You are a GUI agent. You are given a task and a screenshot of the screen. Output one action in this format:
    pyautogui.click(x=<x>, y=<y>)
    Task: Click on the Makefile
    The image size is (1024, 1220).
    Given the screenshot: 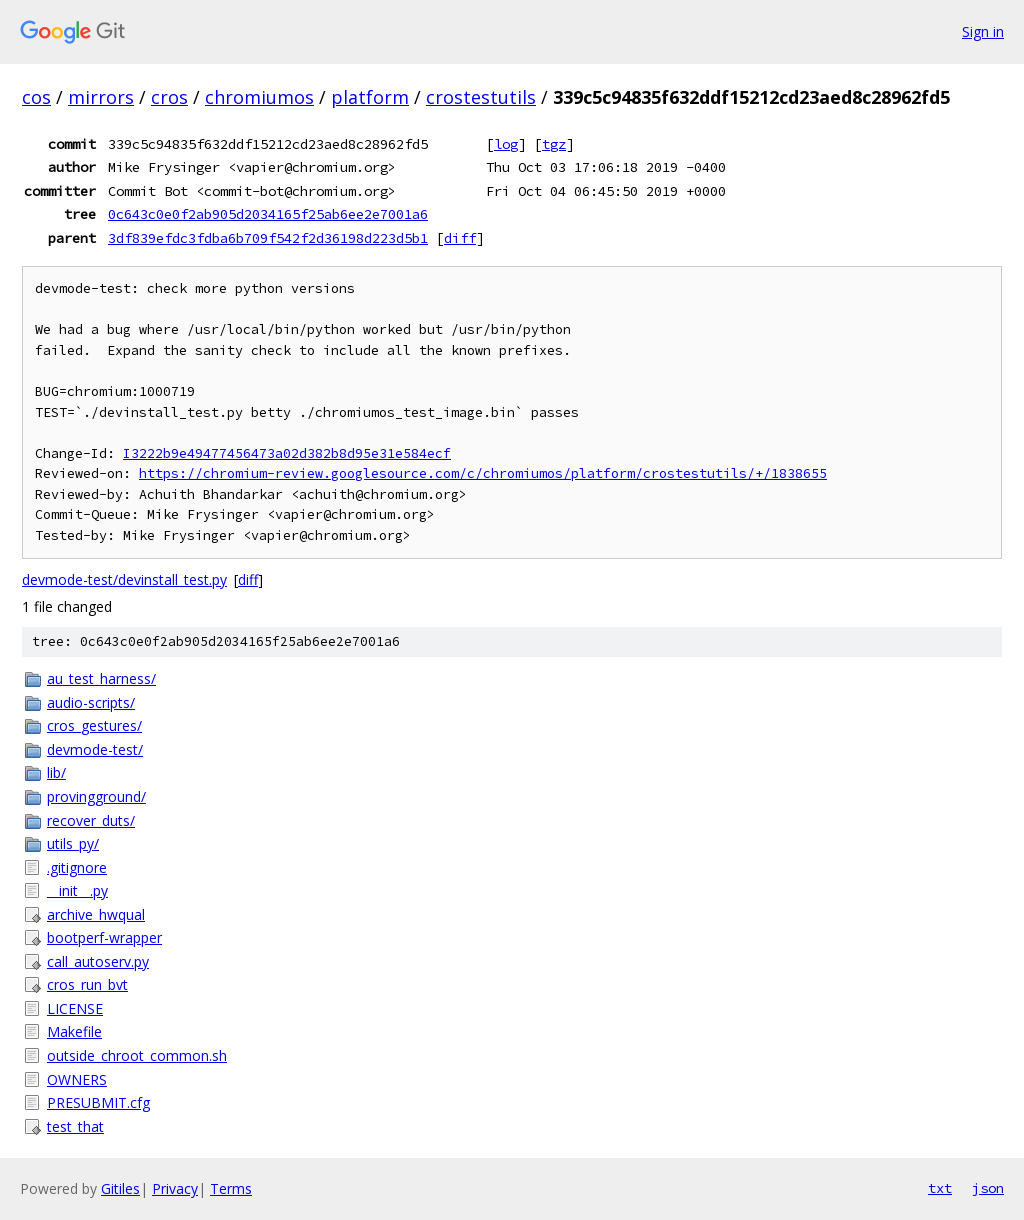 What is the action you would take?
    pyautogui.click(x=74, y=1031)
    